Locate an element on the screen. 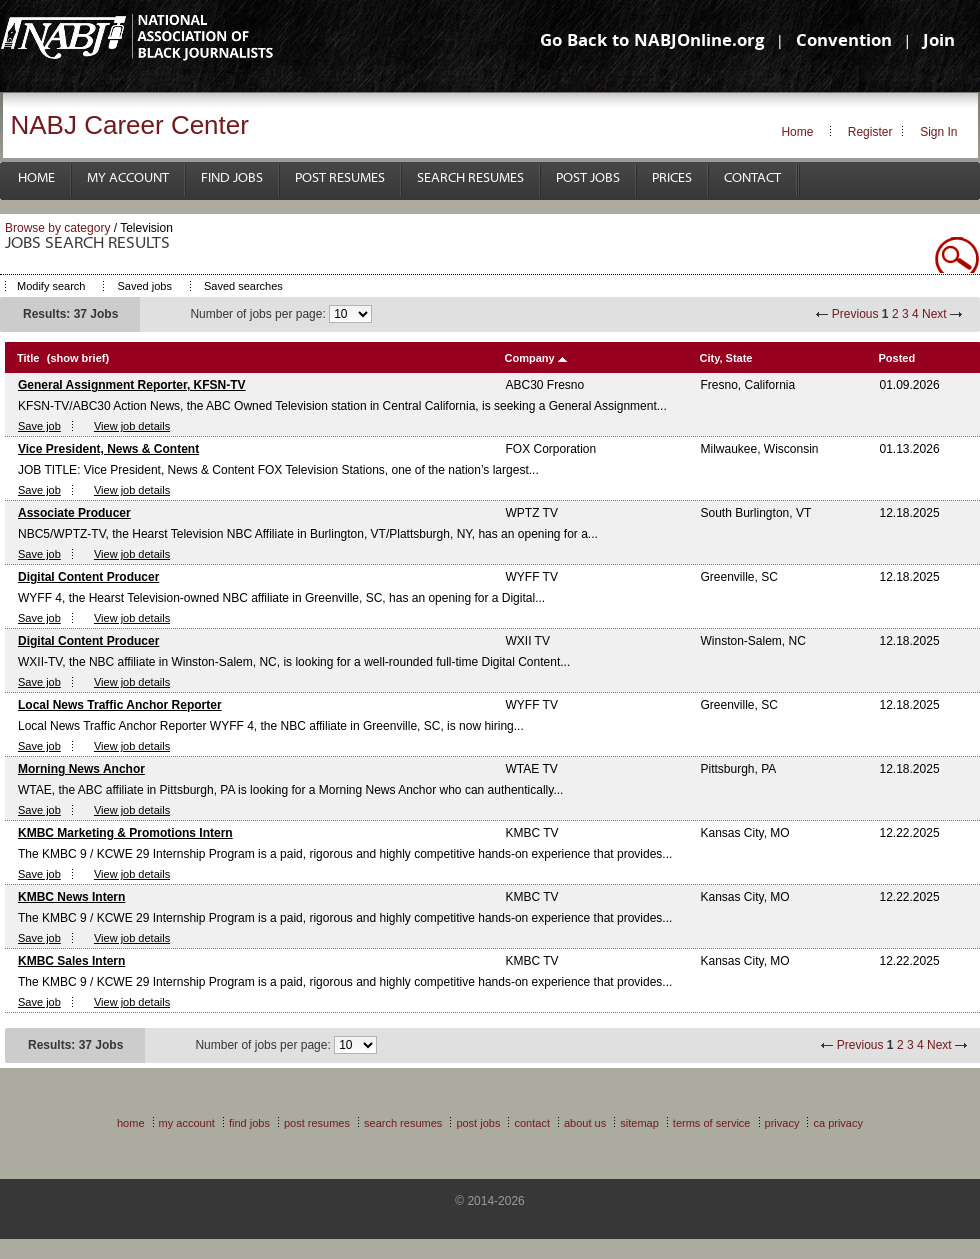 The width and height of the screenshot is (980, 1259). View job details is located at coordinates (132, 426).